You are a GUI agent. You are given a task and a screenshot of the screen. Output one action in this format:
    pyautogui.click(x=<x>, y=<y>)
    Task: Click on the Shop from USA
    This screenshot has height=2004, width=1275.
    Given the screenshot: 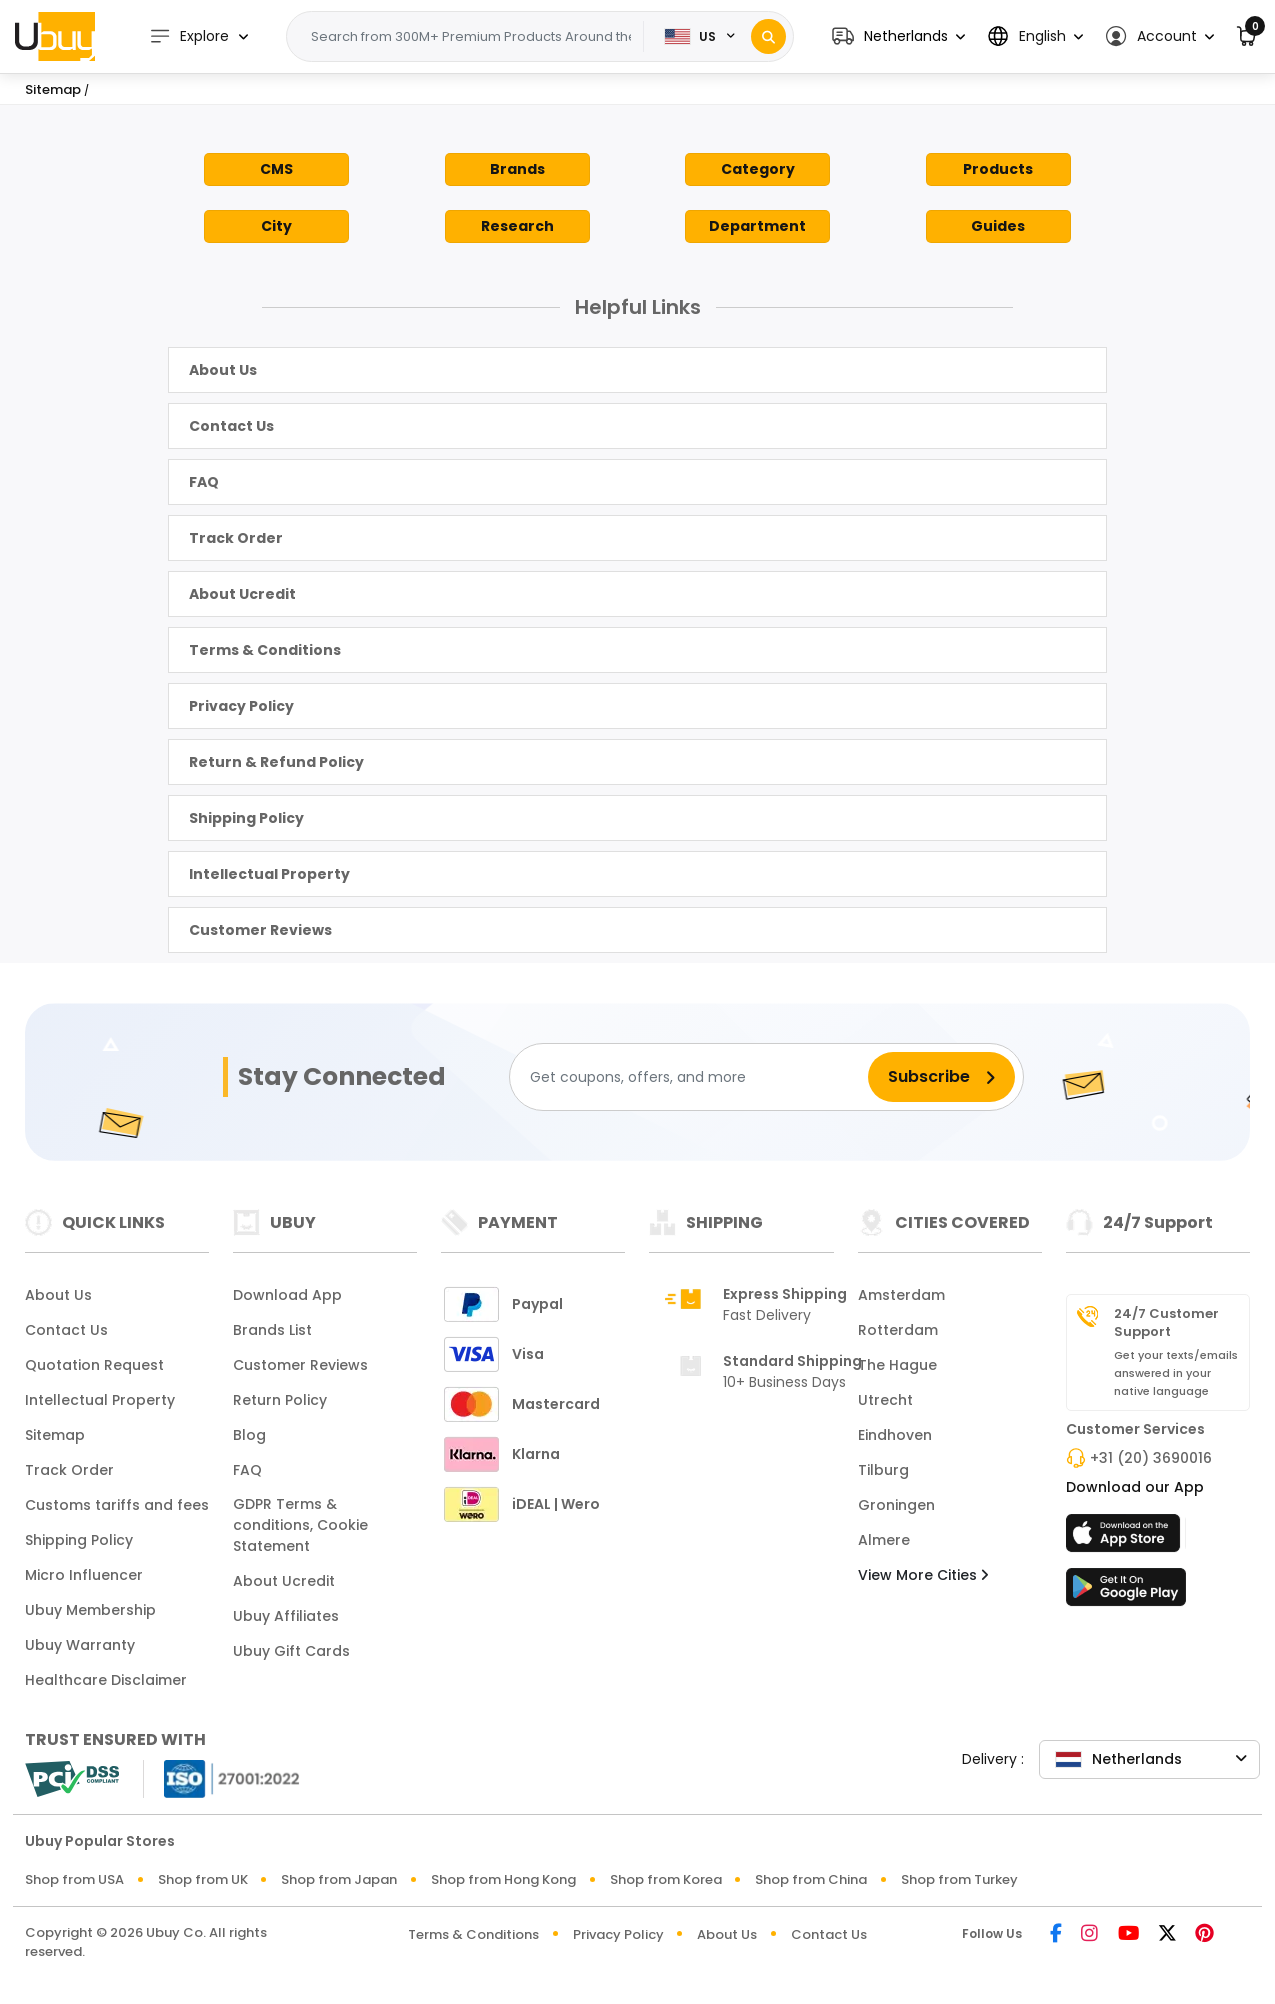 What is the action you would take?
    pyautogui.click(x=74, y=1879)
    